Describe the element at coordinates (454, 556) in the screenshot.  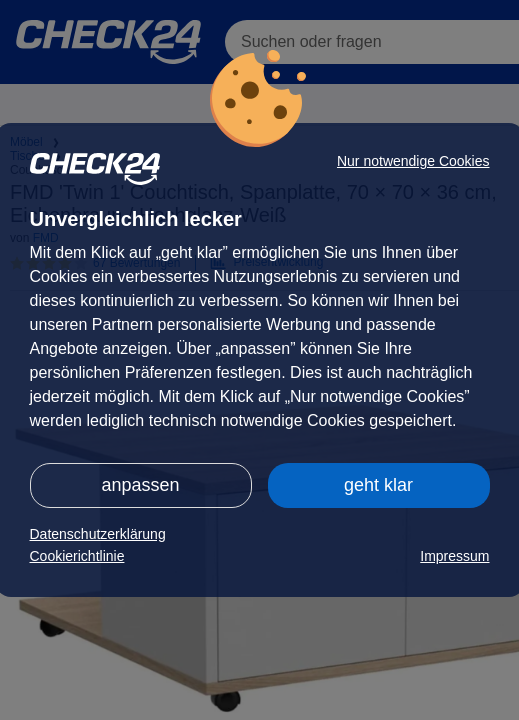
I see `Impressum` at that location.